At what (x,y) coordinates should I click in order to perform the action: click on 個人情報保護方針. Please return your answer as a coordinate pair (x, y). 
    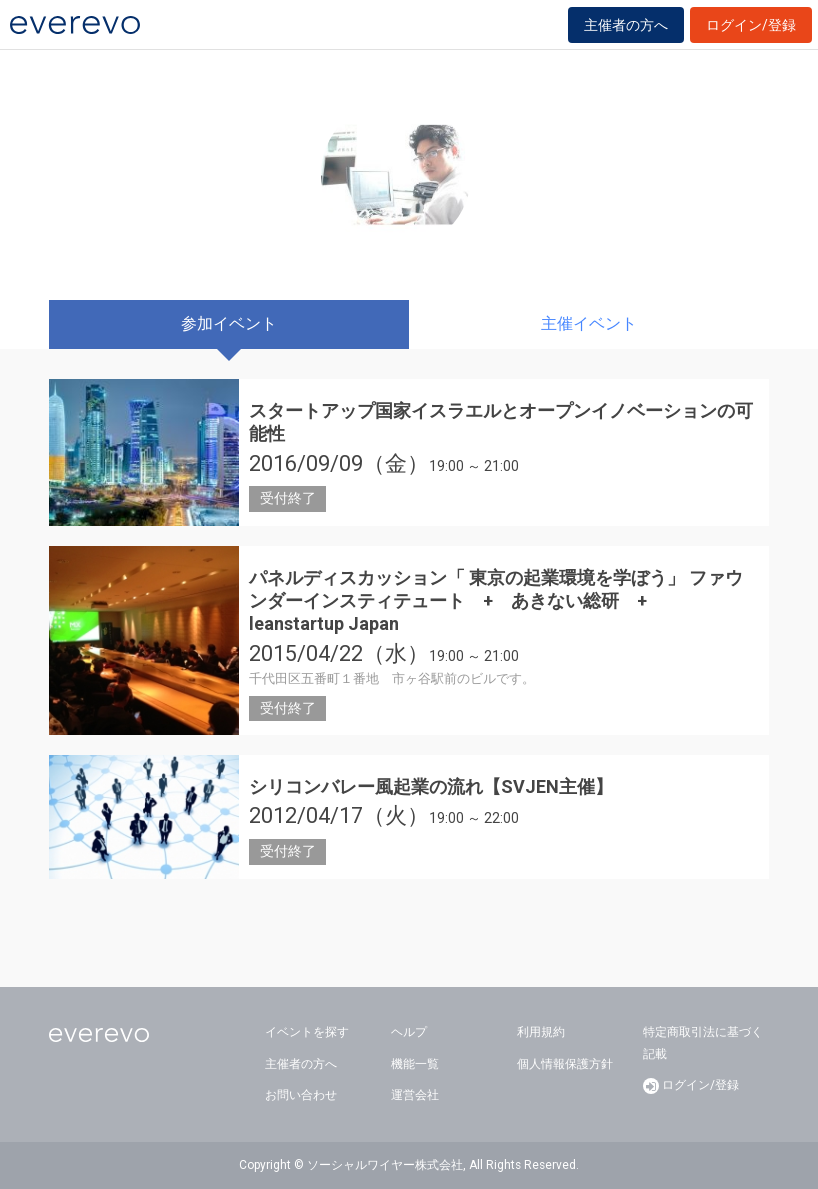
    Looking at the image, I should click on (565, 1064).